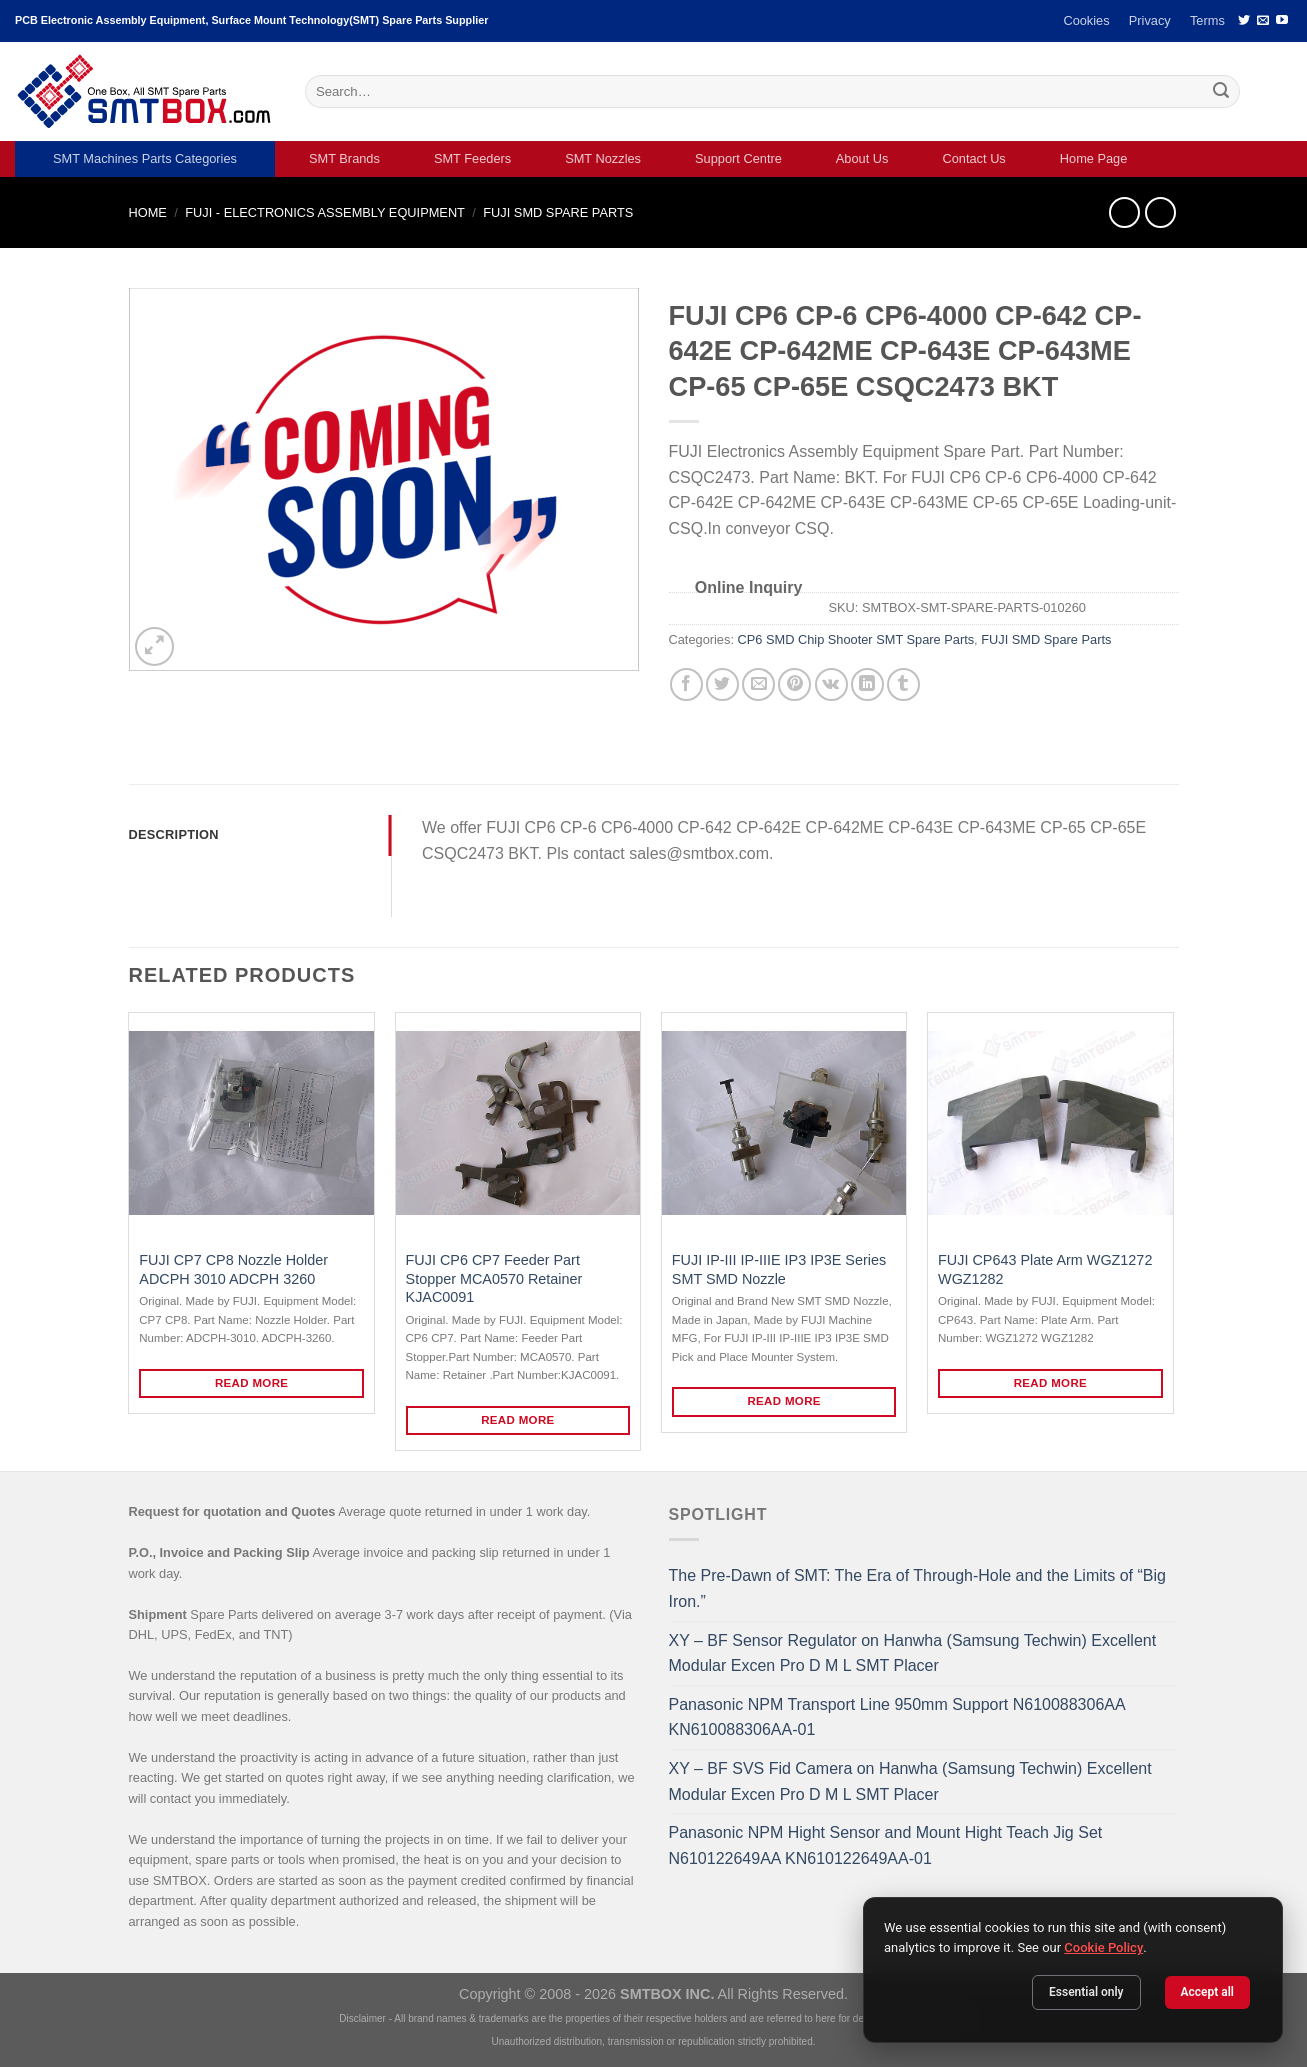 Image resolution: width=1307 pixels, height=2067 pixels. What do you see at coordinates (145, 158) in the screenshot?
I see `SMT Machines Parts Categories` at bounding box center [145, 158].